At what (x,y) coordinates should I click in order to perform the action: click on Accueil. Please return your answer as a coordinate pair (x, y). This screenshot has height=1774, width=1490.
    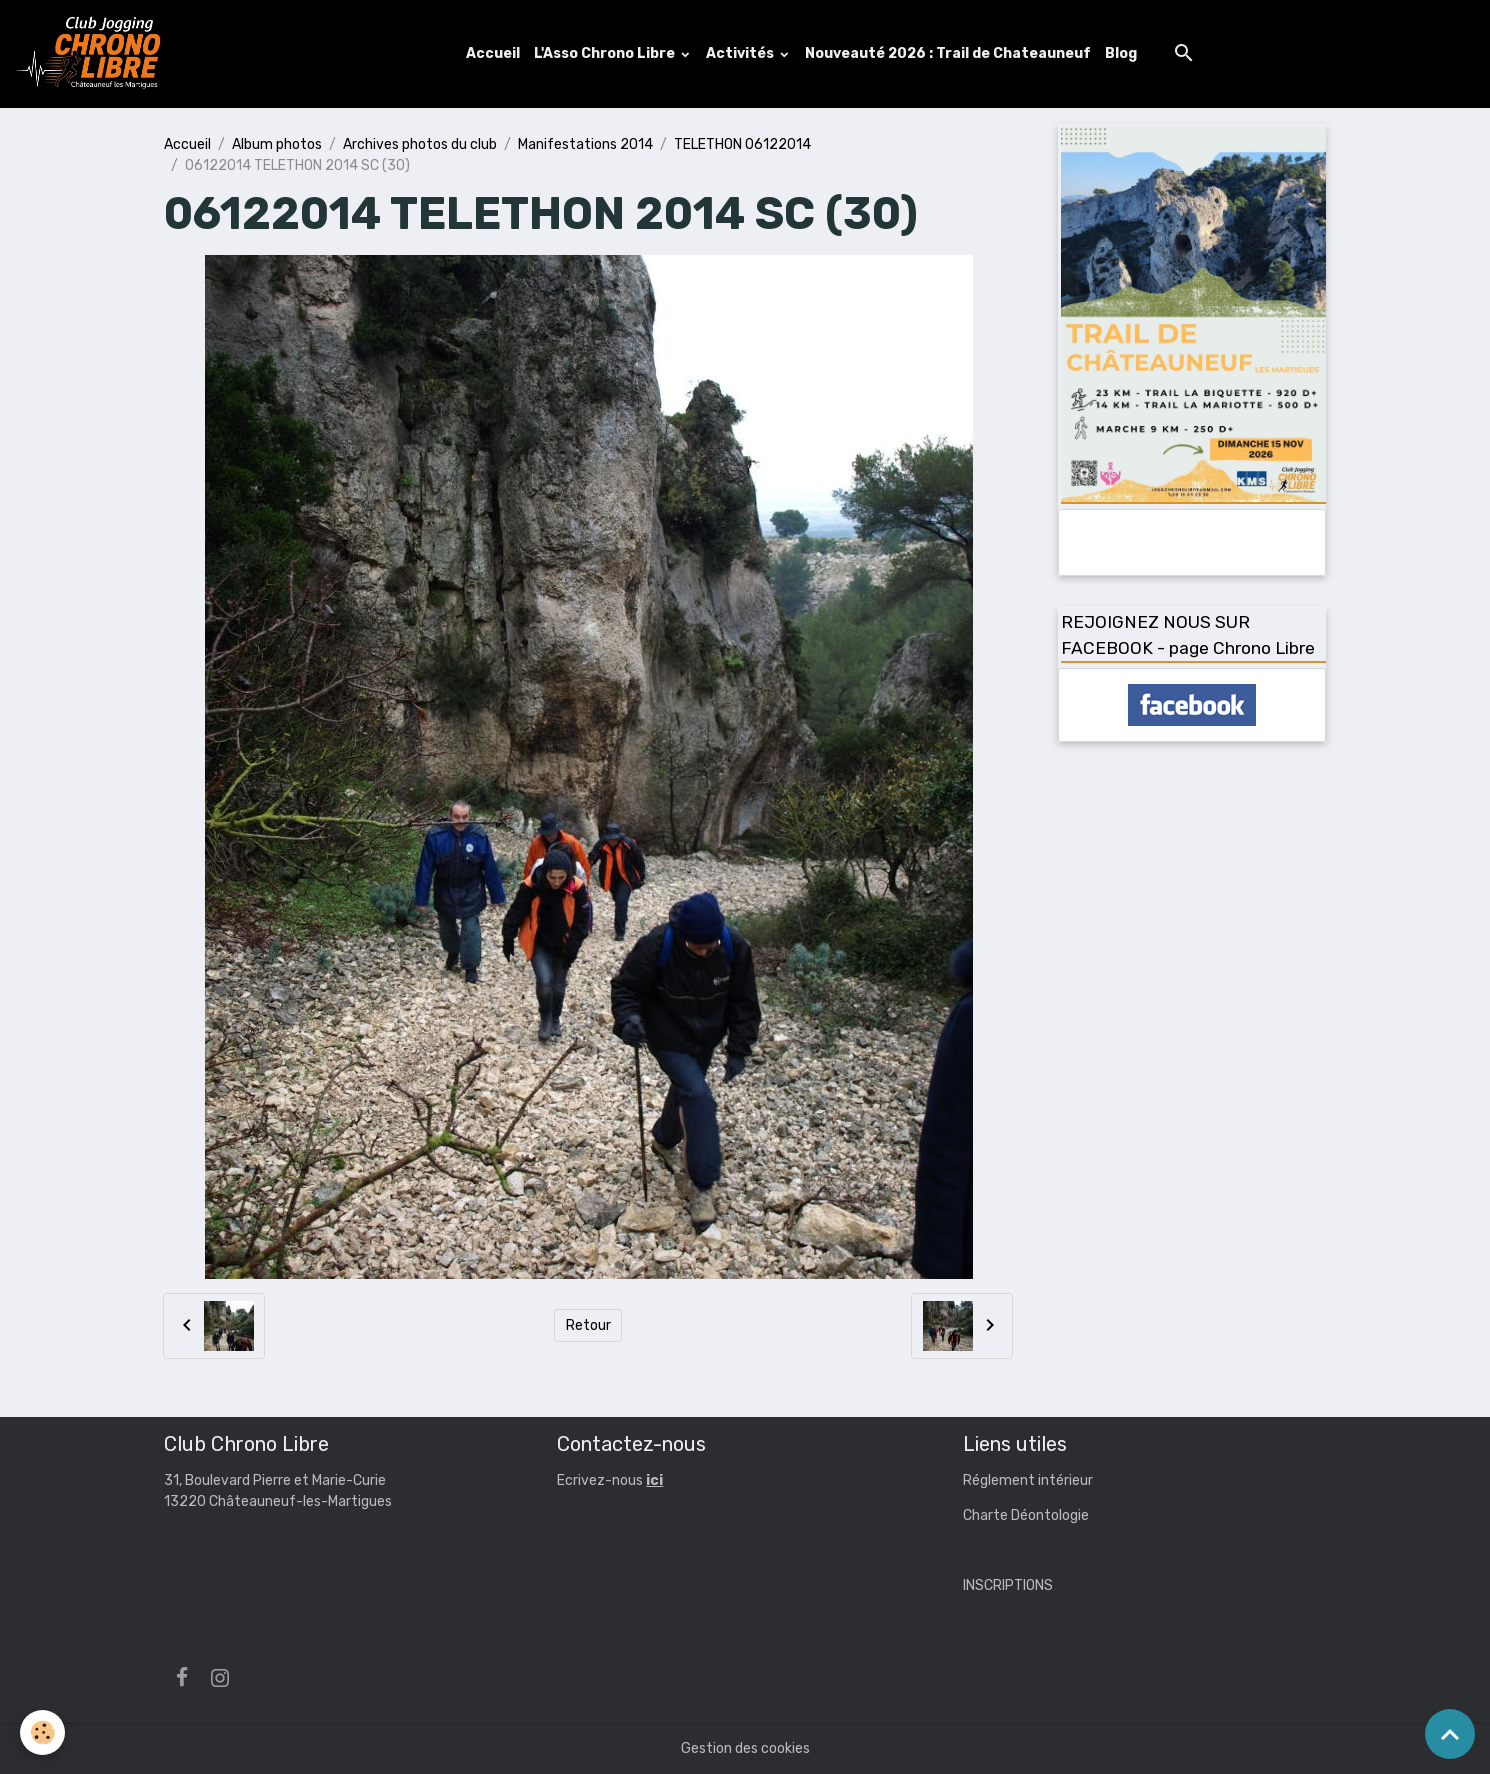
    Looking at the image, I should click on (493, 53).